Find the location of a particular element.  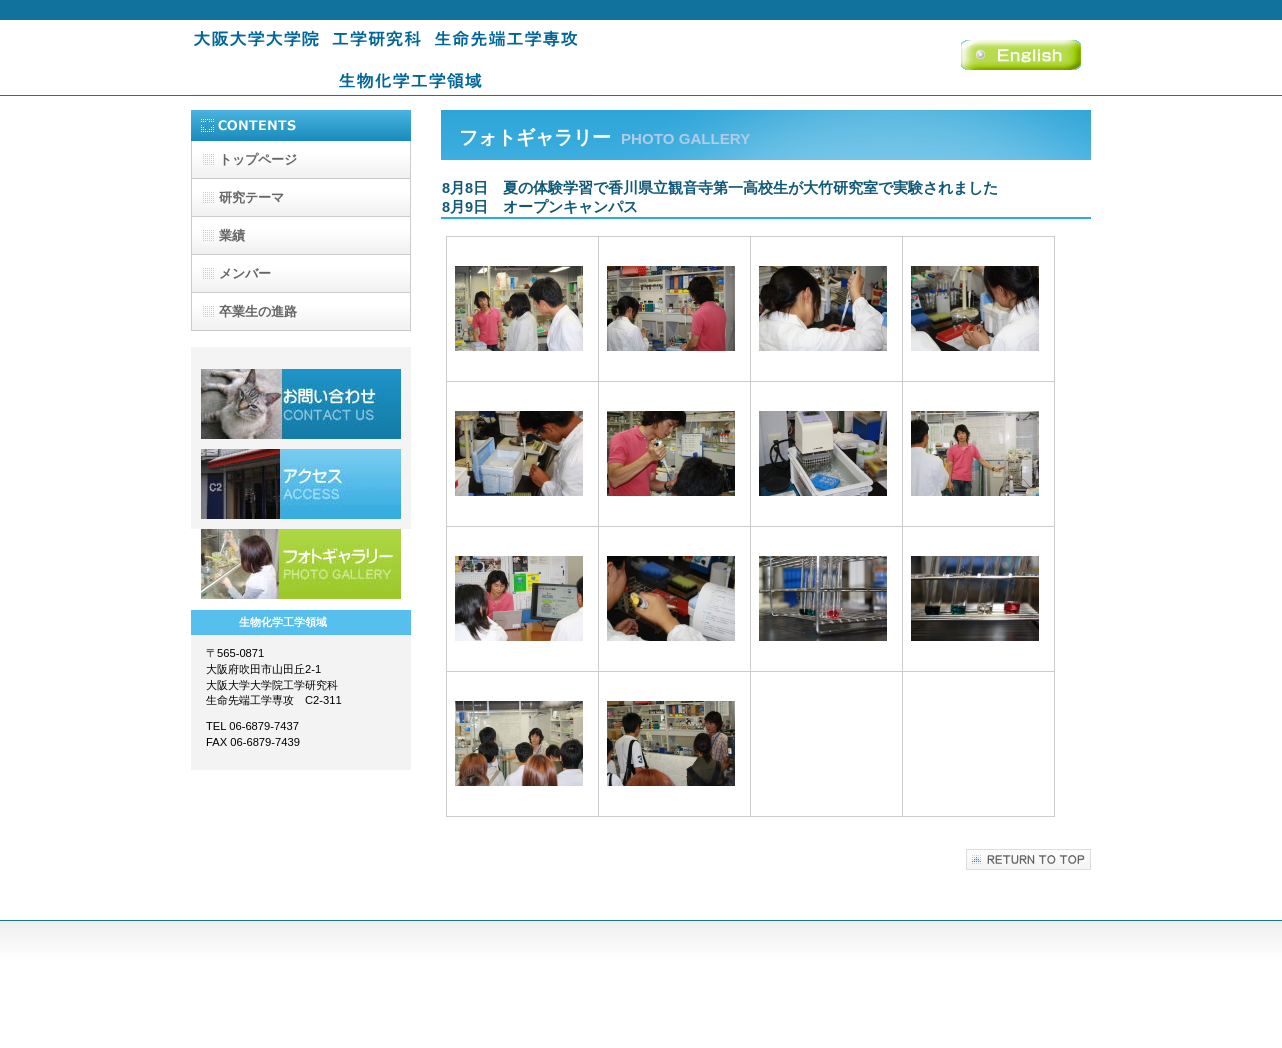

メンバー is located at coordinates (245, 273).